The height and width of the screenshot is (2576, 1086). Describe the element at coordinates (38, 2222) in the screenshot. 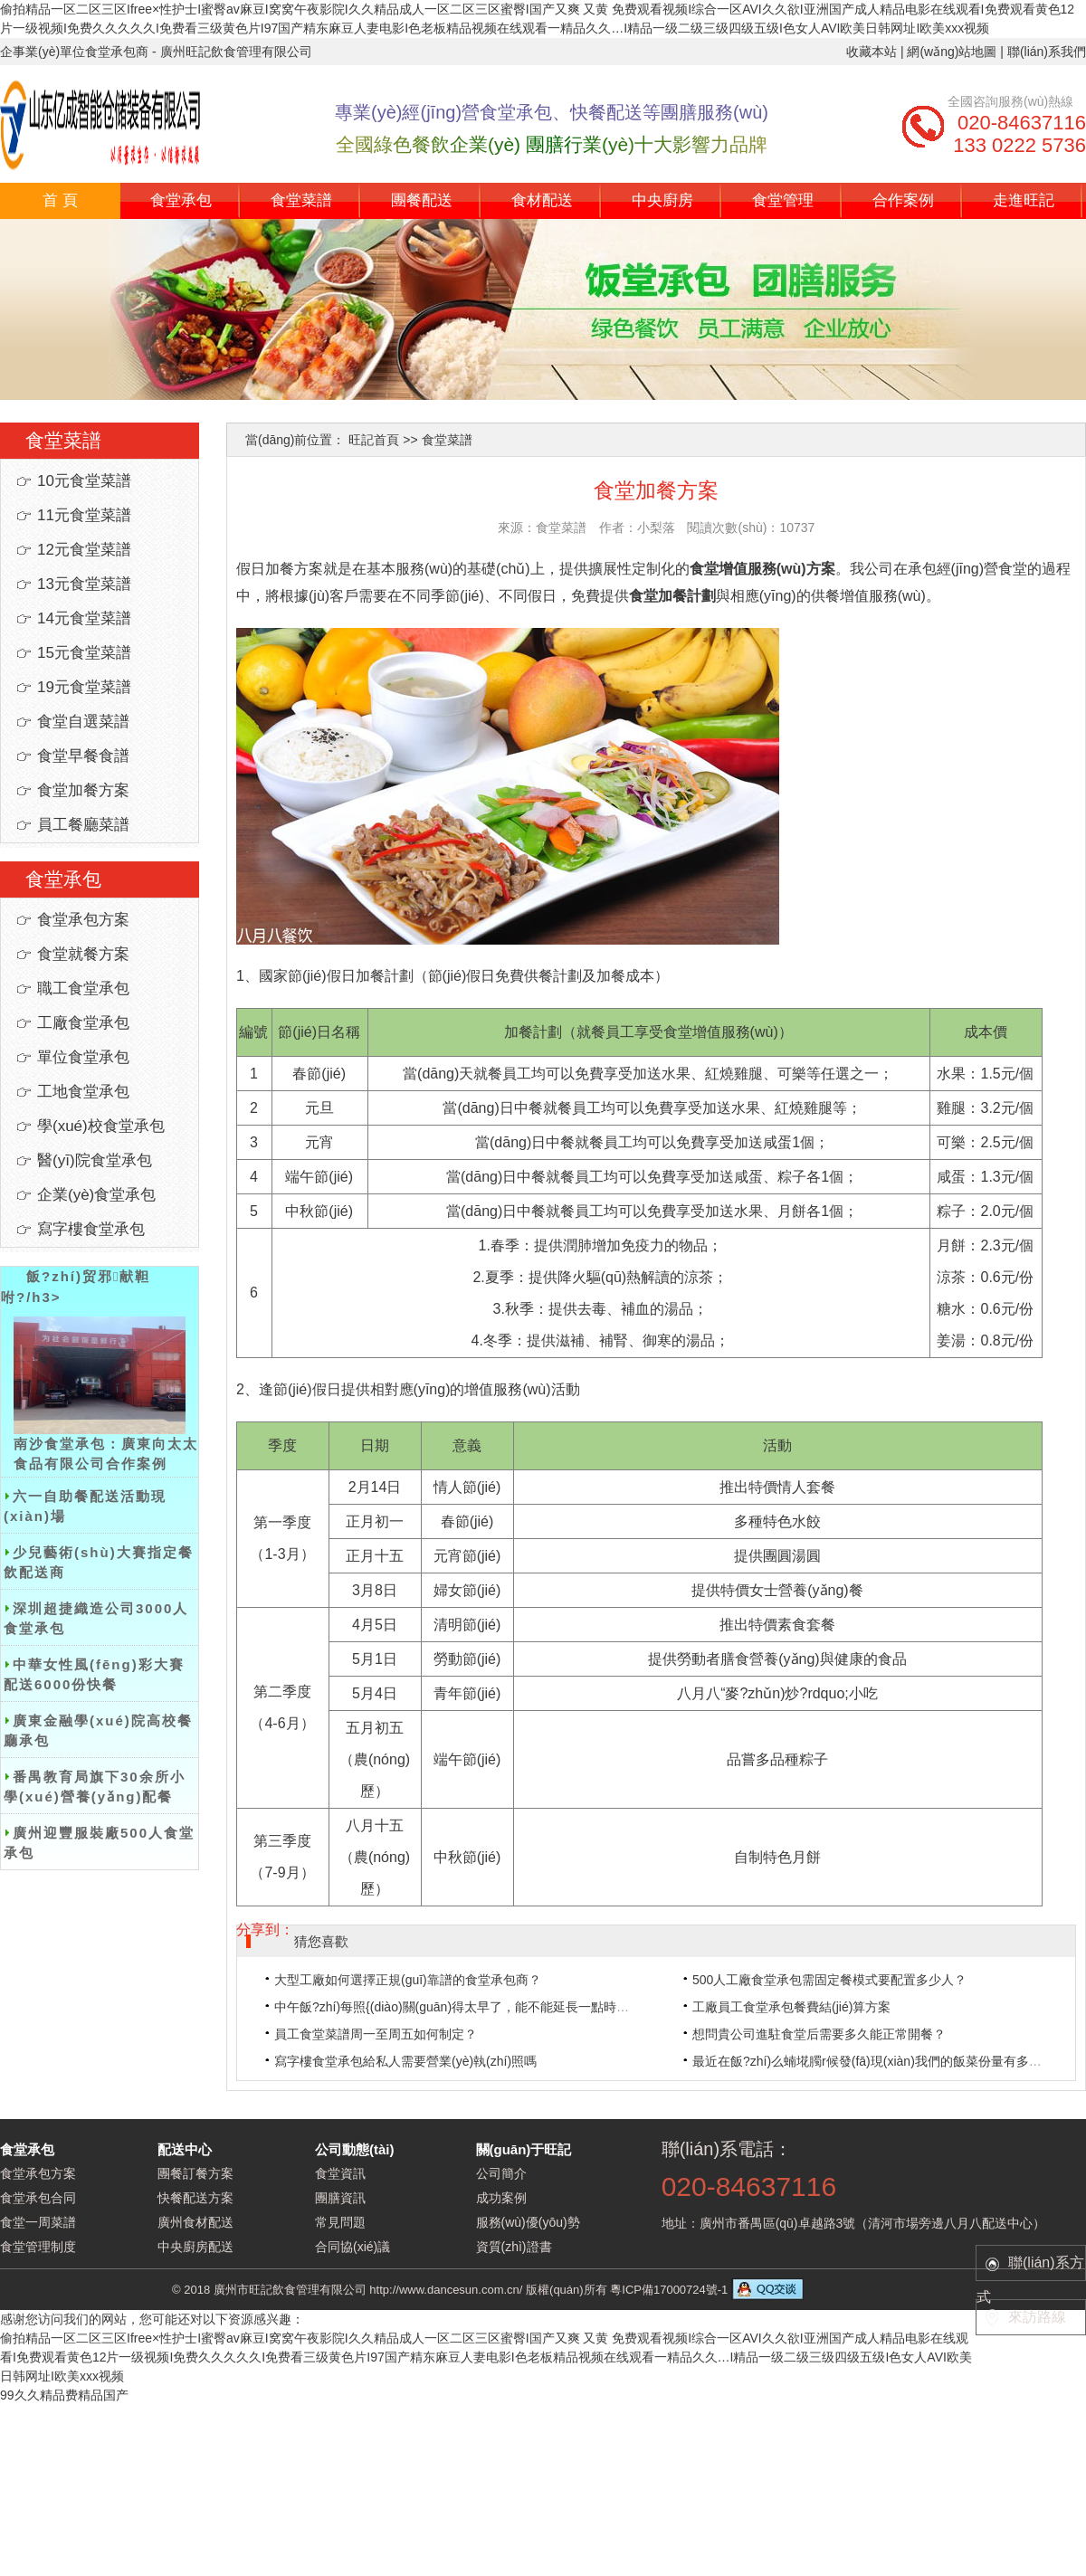

I see `食堂一周菜譜` at that location.